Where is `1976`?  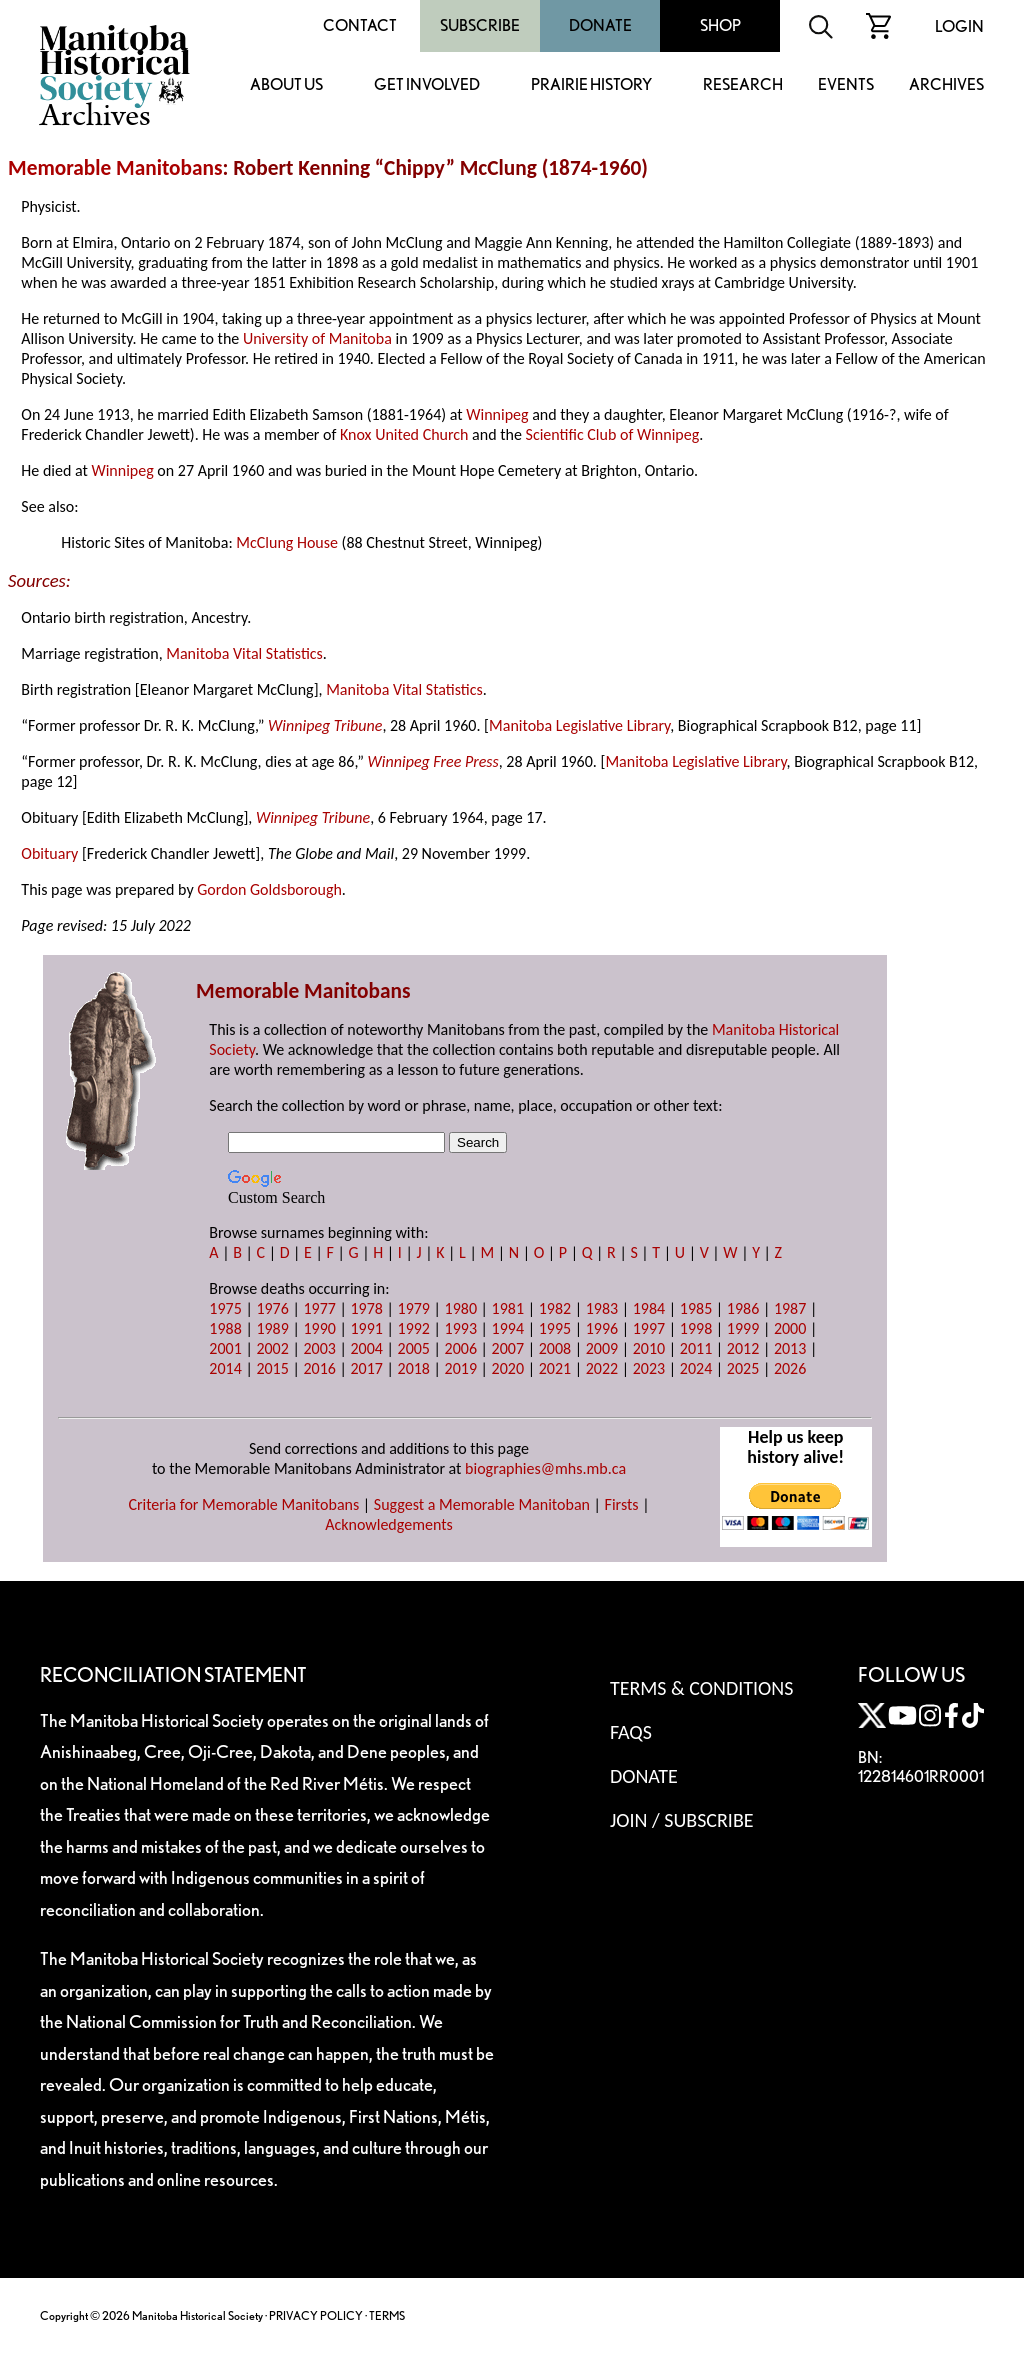
1976 is located at coordinates (272, 1308).